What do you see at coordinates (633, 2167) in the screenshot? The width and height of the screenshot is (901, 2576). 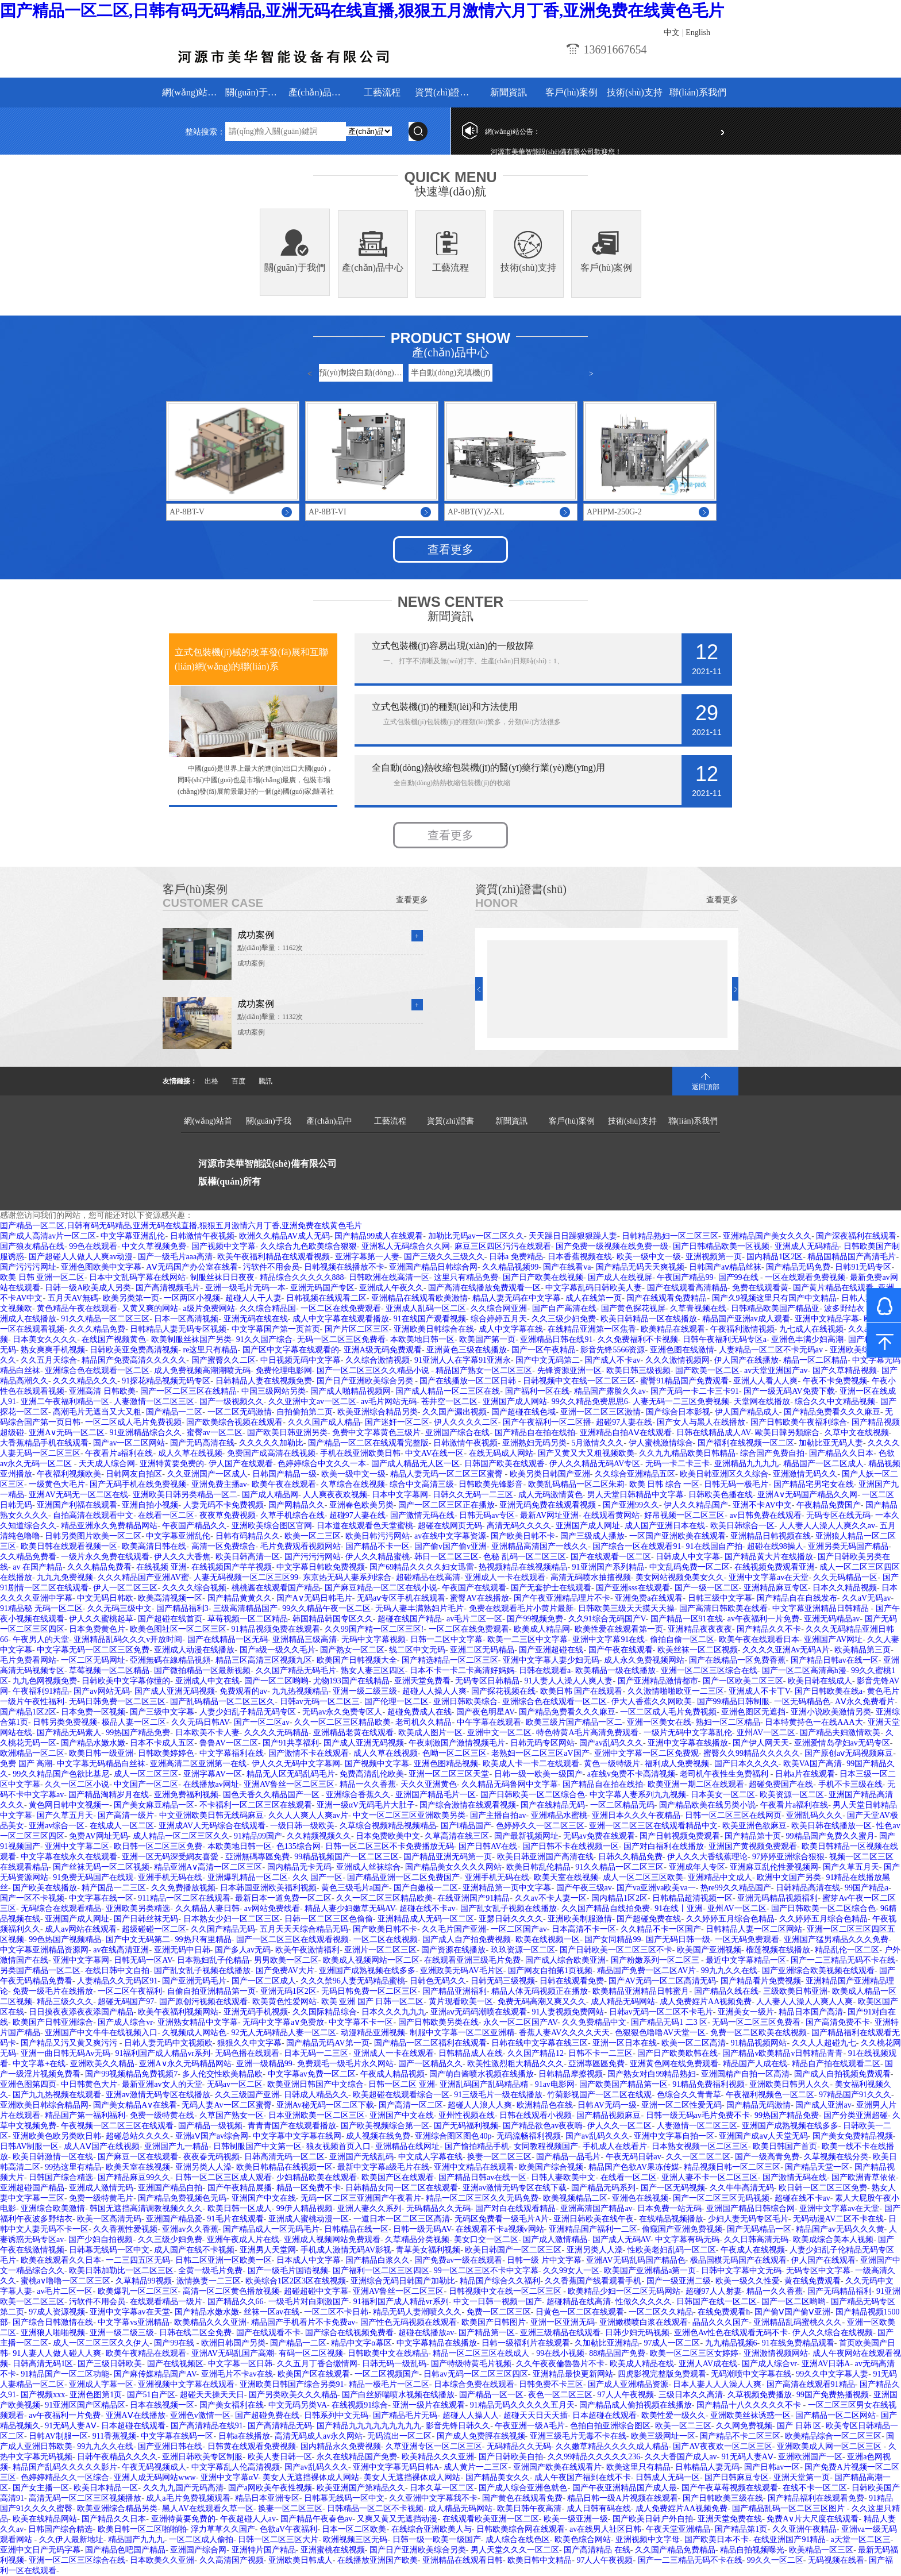 I see `精品国产色欲AV果冻传媒` at bounding box center [633, 2167].